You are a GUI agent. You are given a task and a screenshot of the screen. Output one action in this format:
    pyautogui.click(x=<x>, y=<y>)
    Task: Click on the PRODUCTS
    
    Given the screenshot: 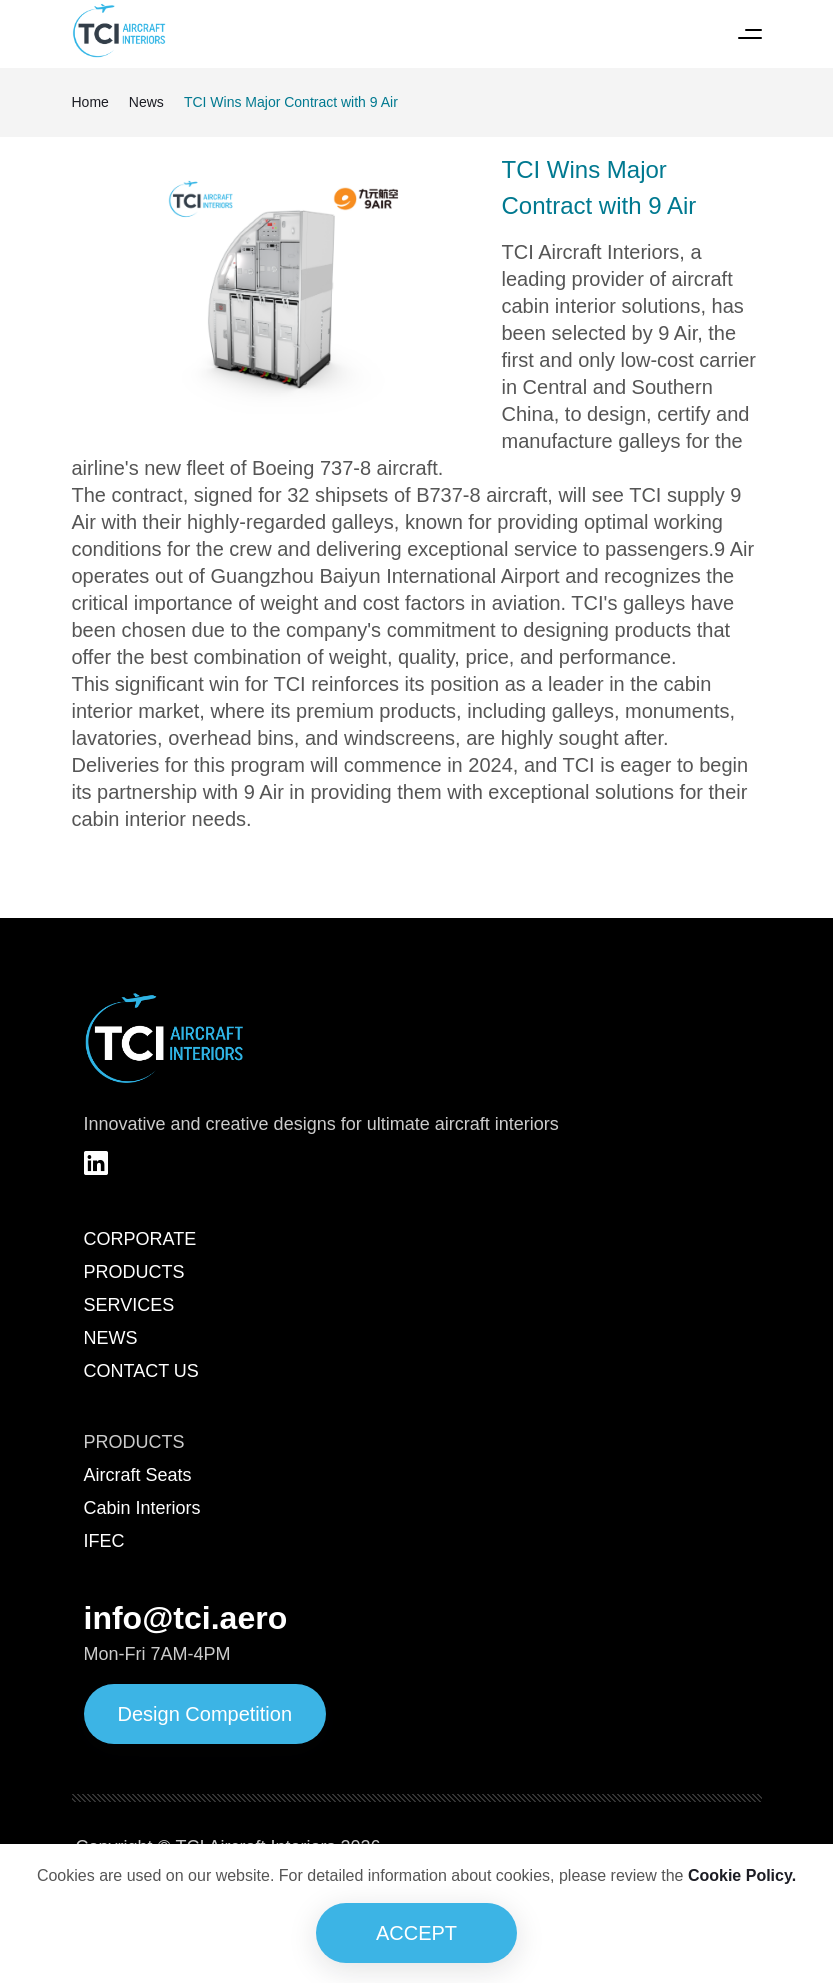 What is the action you would take?
    pyautogui.click(x=134, y=1272)
    